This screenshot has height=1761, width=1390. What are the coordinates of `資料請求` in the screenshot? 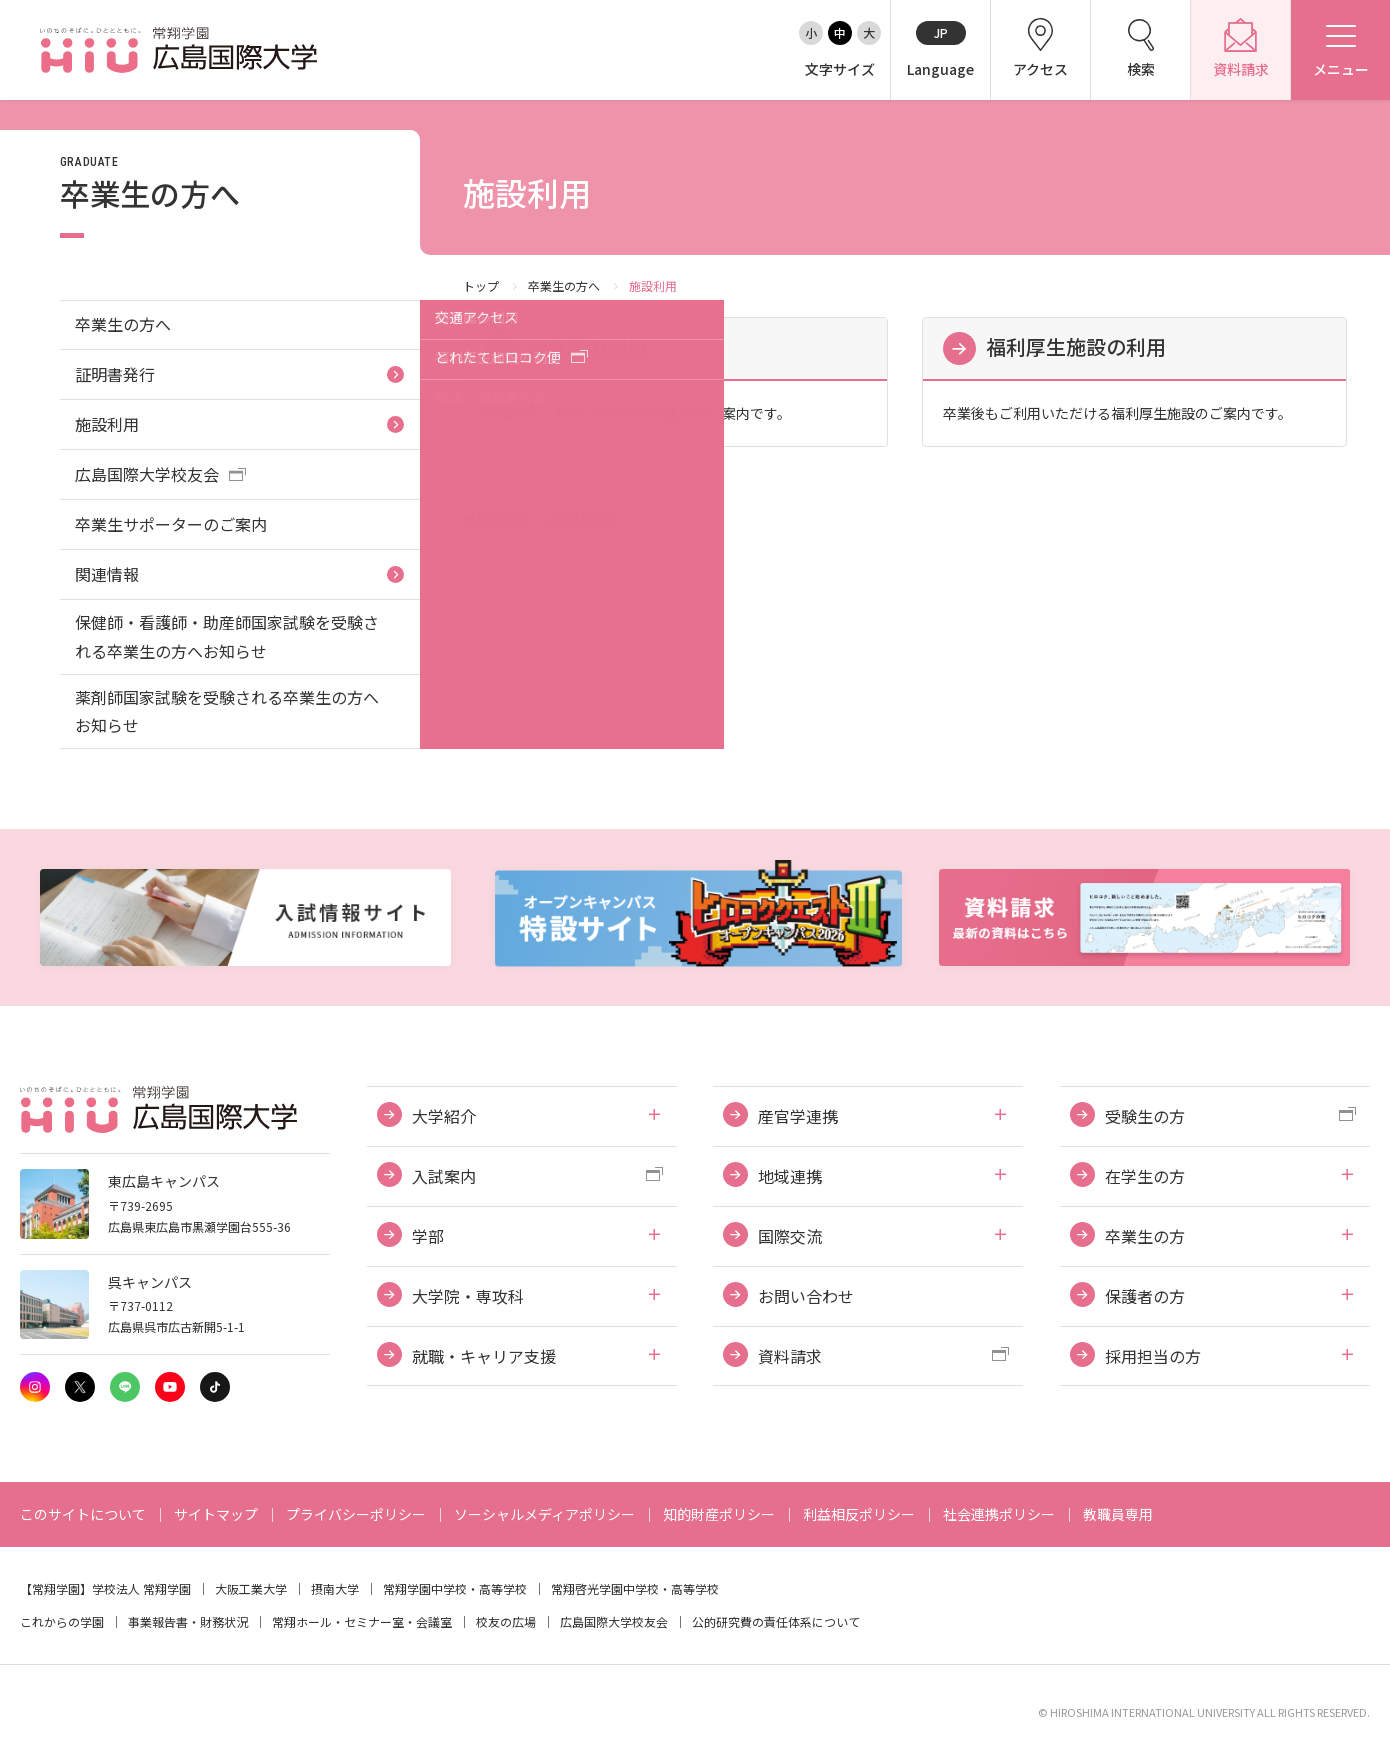 It's located at (790, 1356).